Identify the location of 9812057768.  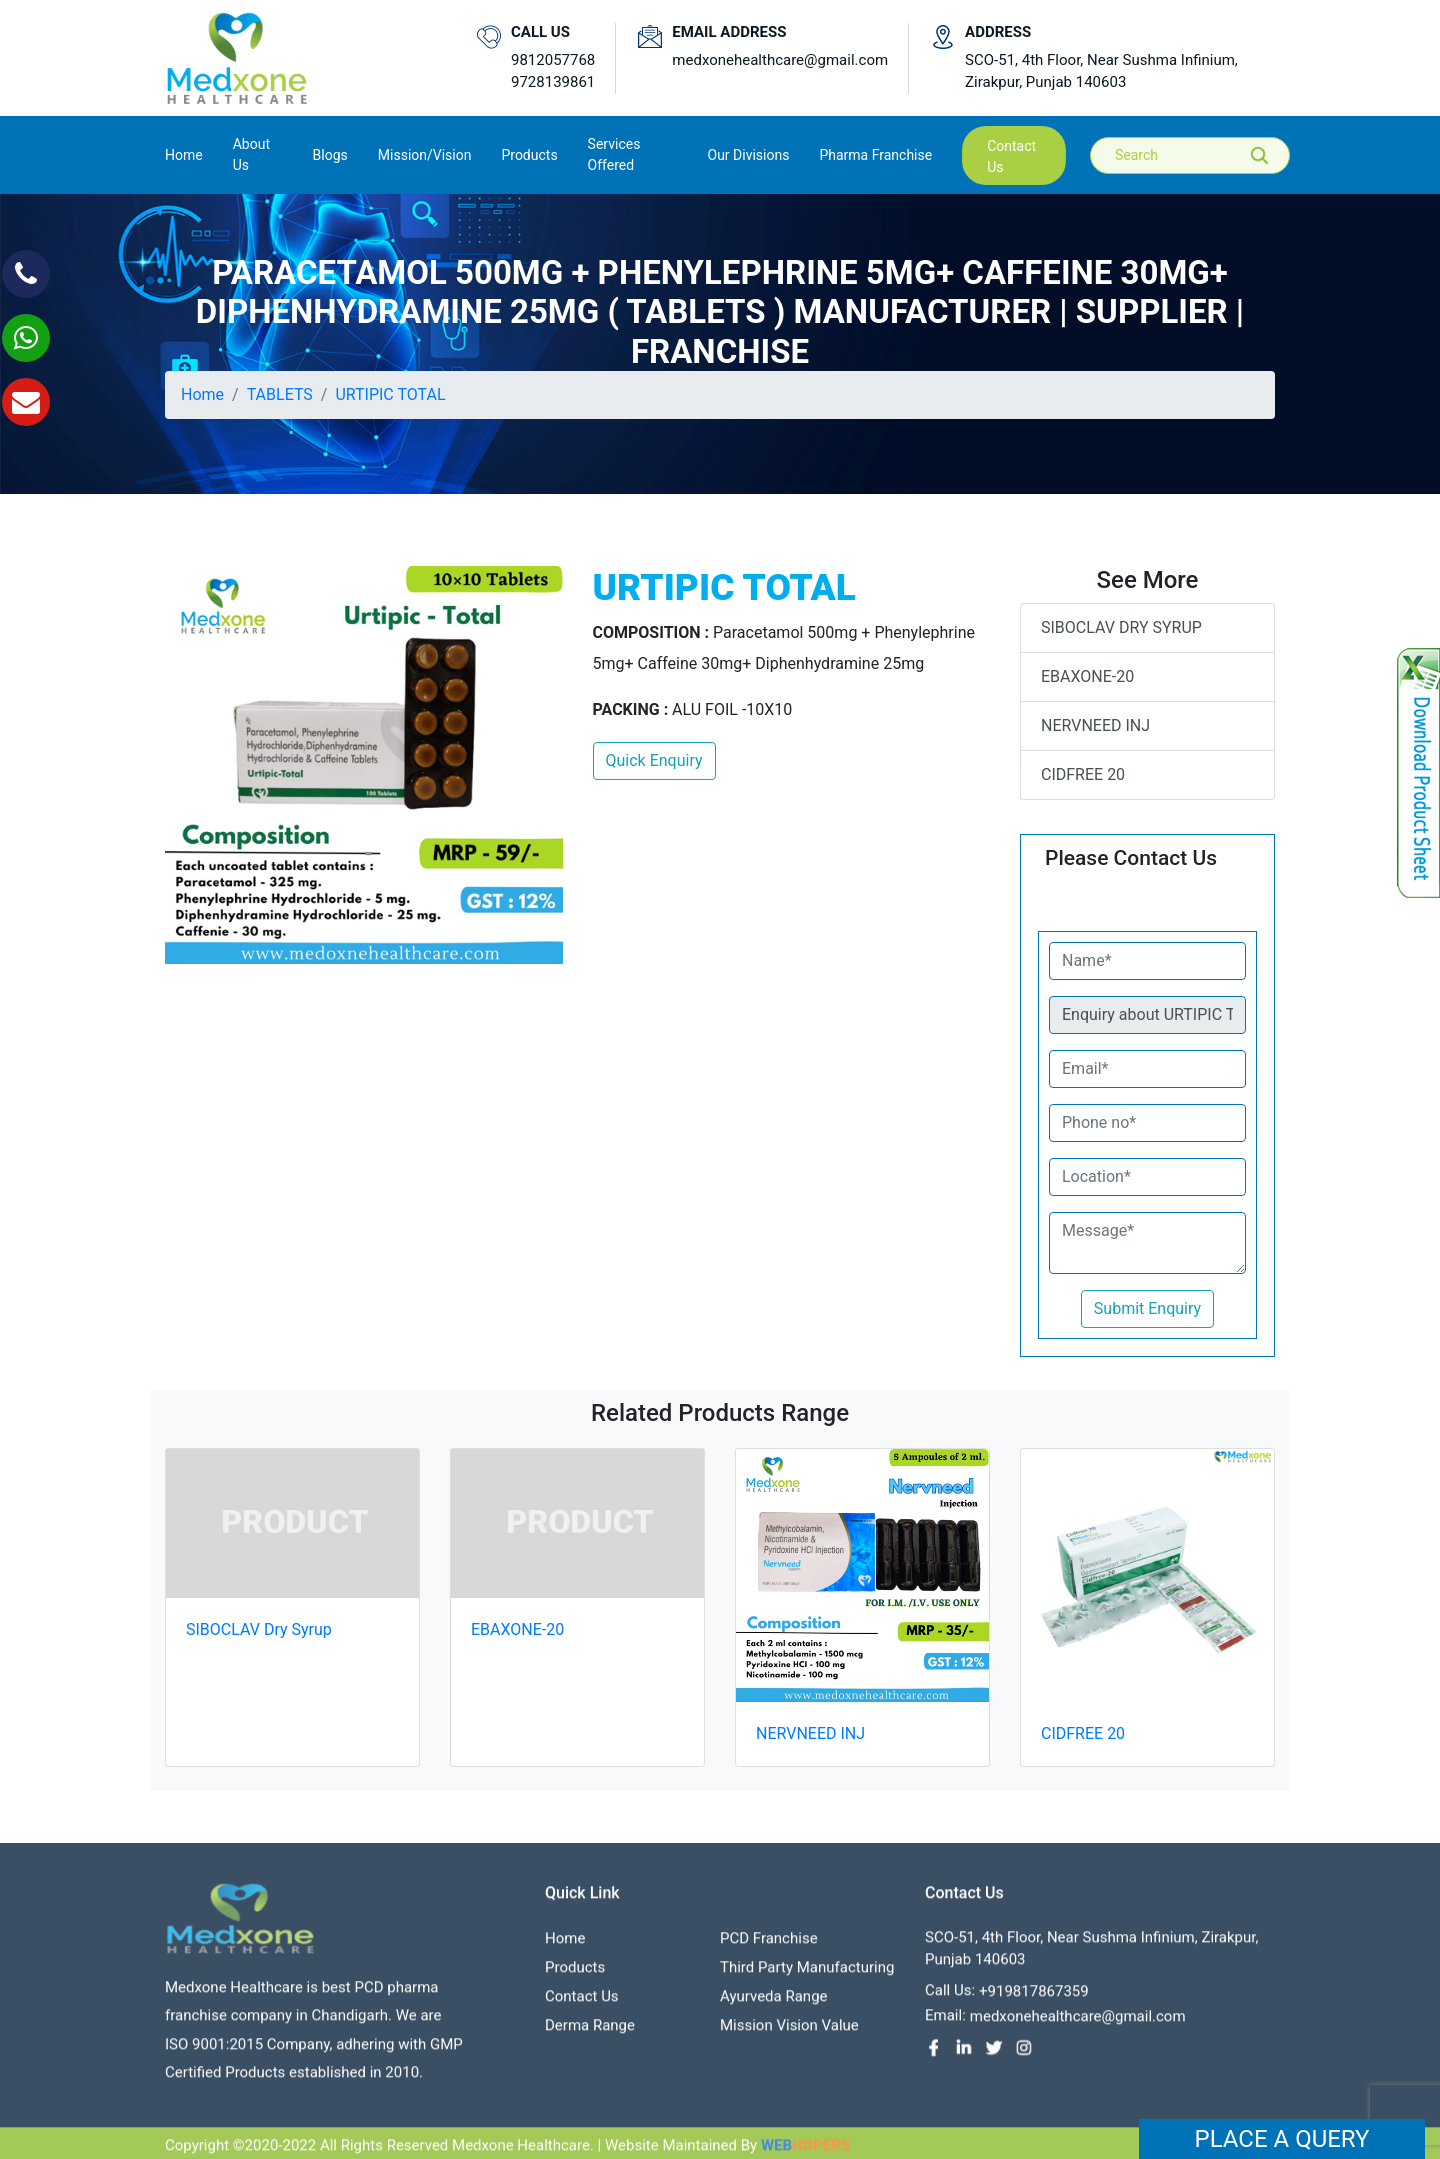
(553, 60).